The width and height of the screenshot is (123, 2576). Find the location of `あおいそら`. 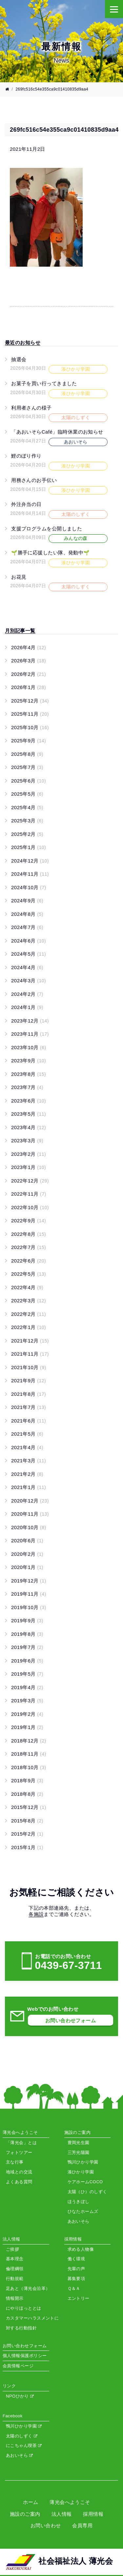

あおいそら is located at coordinates (19, 2455).